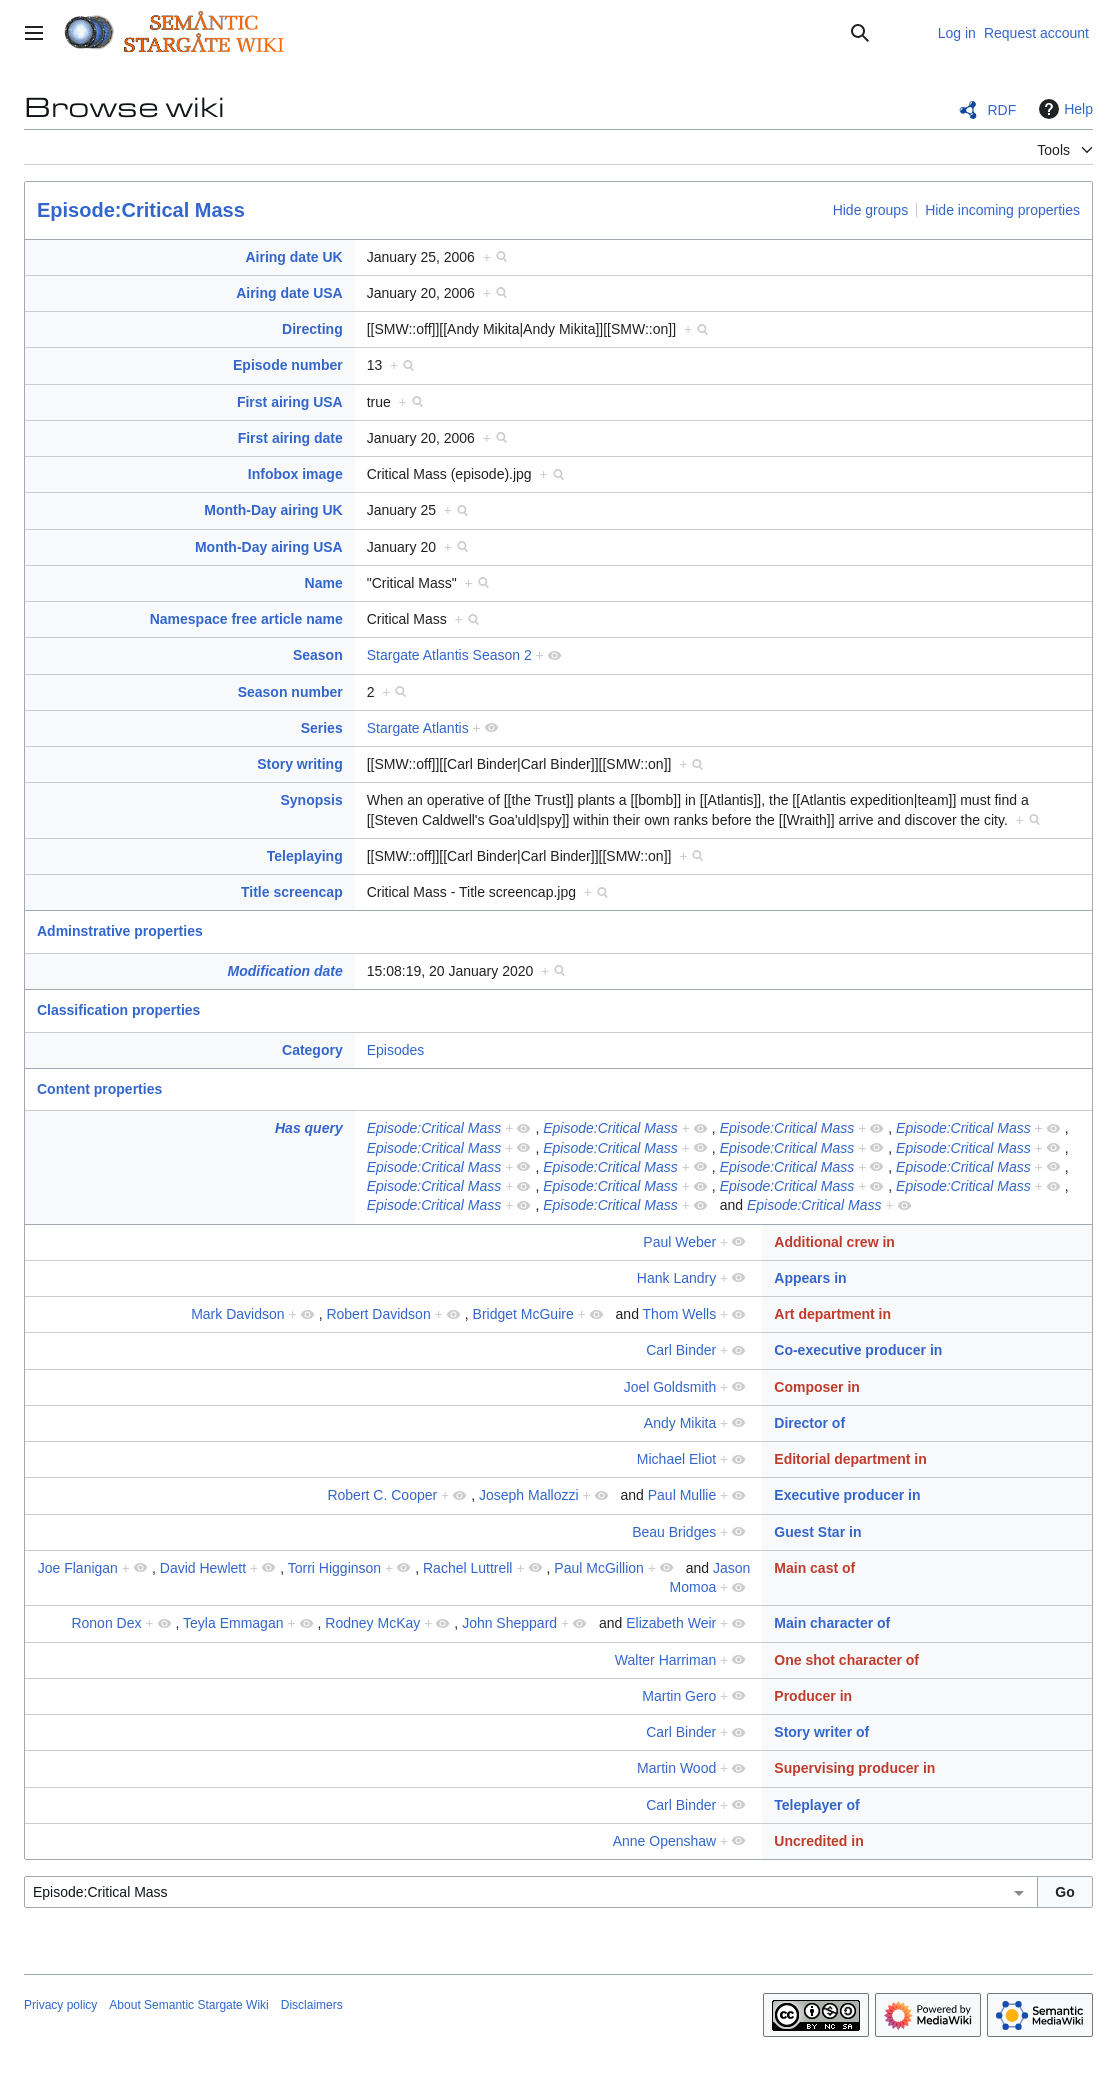  Describe the element at coordinates (817, 1387) in the screenshot. I see `Composer in` at that location.